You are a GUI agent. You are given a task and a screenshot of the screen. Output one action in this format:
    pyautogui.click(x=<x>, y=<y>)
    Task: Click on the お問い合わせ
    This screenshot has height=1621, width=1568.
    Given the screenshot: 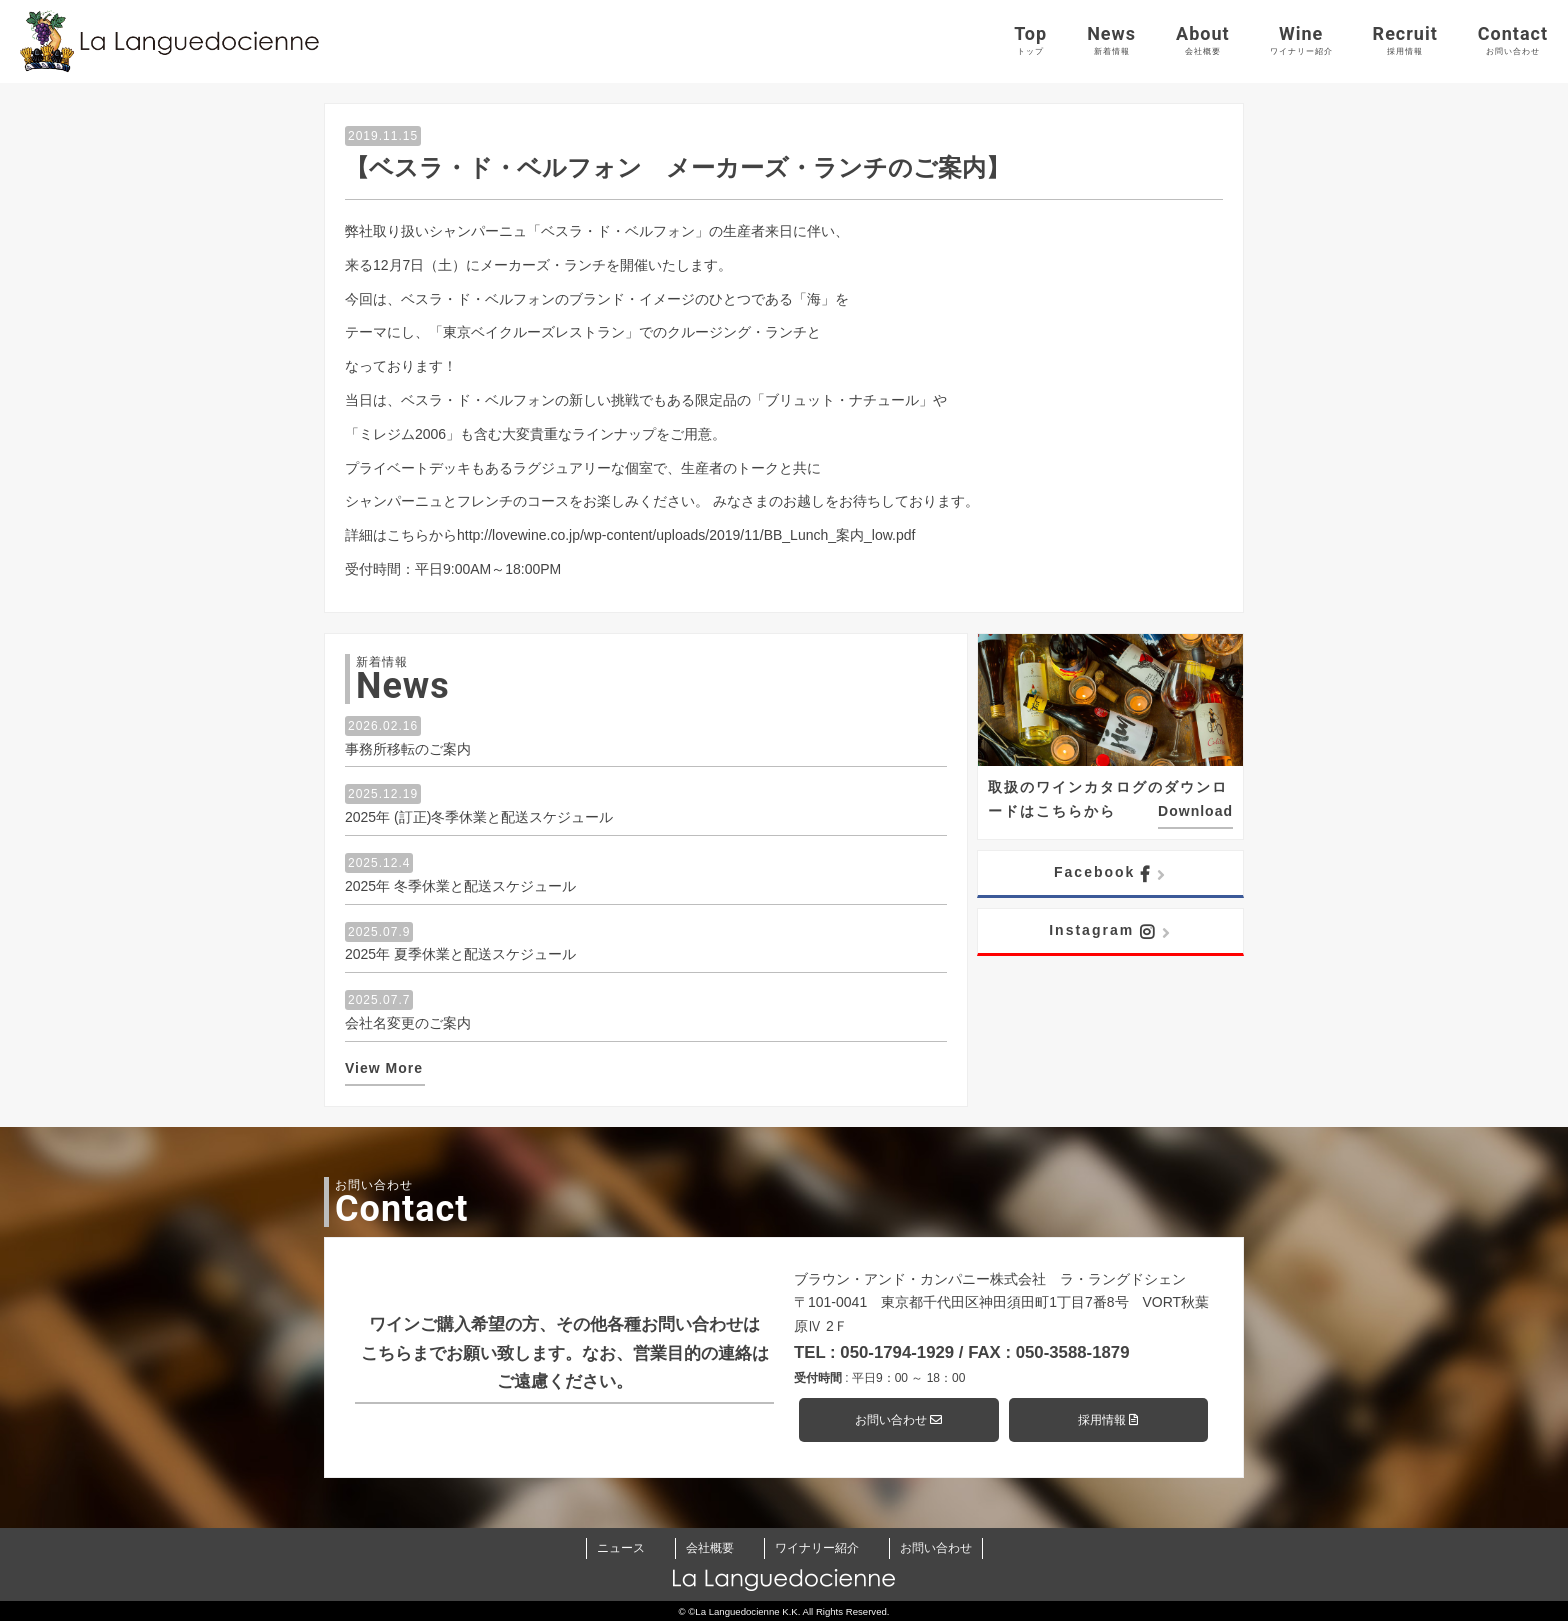 What is the action you would take?
    pyautogui.click(x=898, y=1420)
    